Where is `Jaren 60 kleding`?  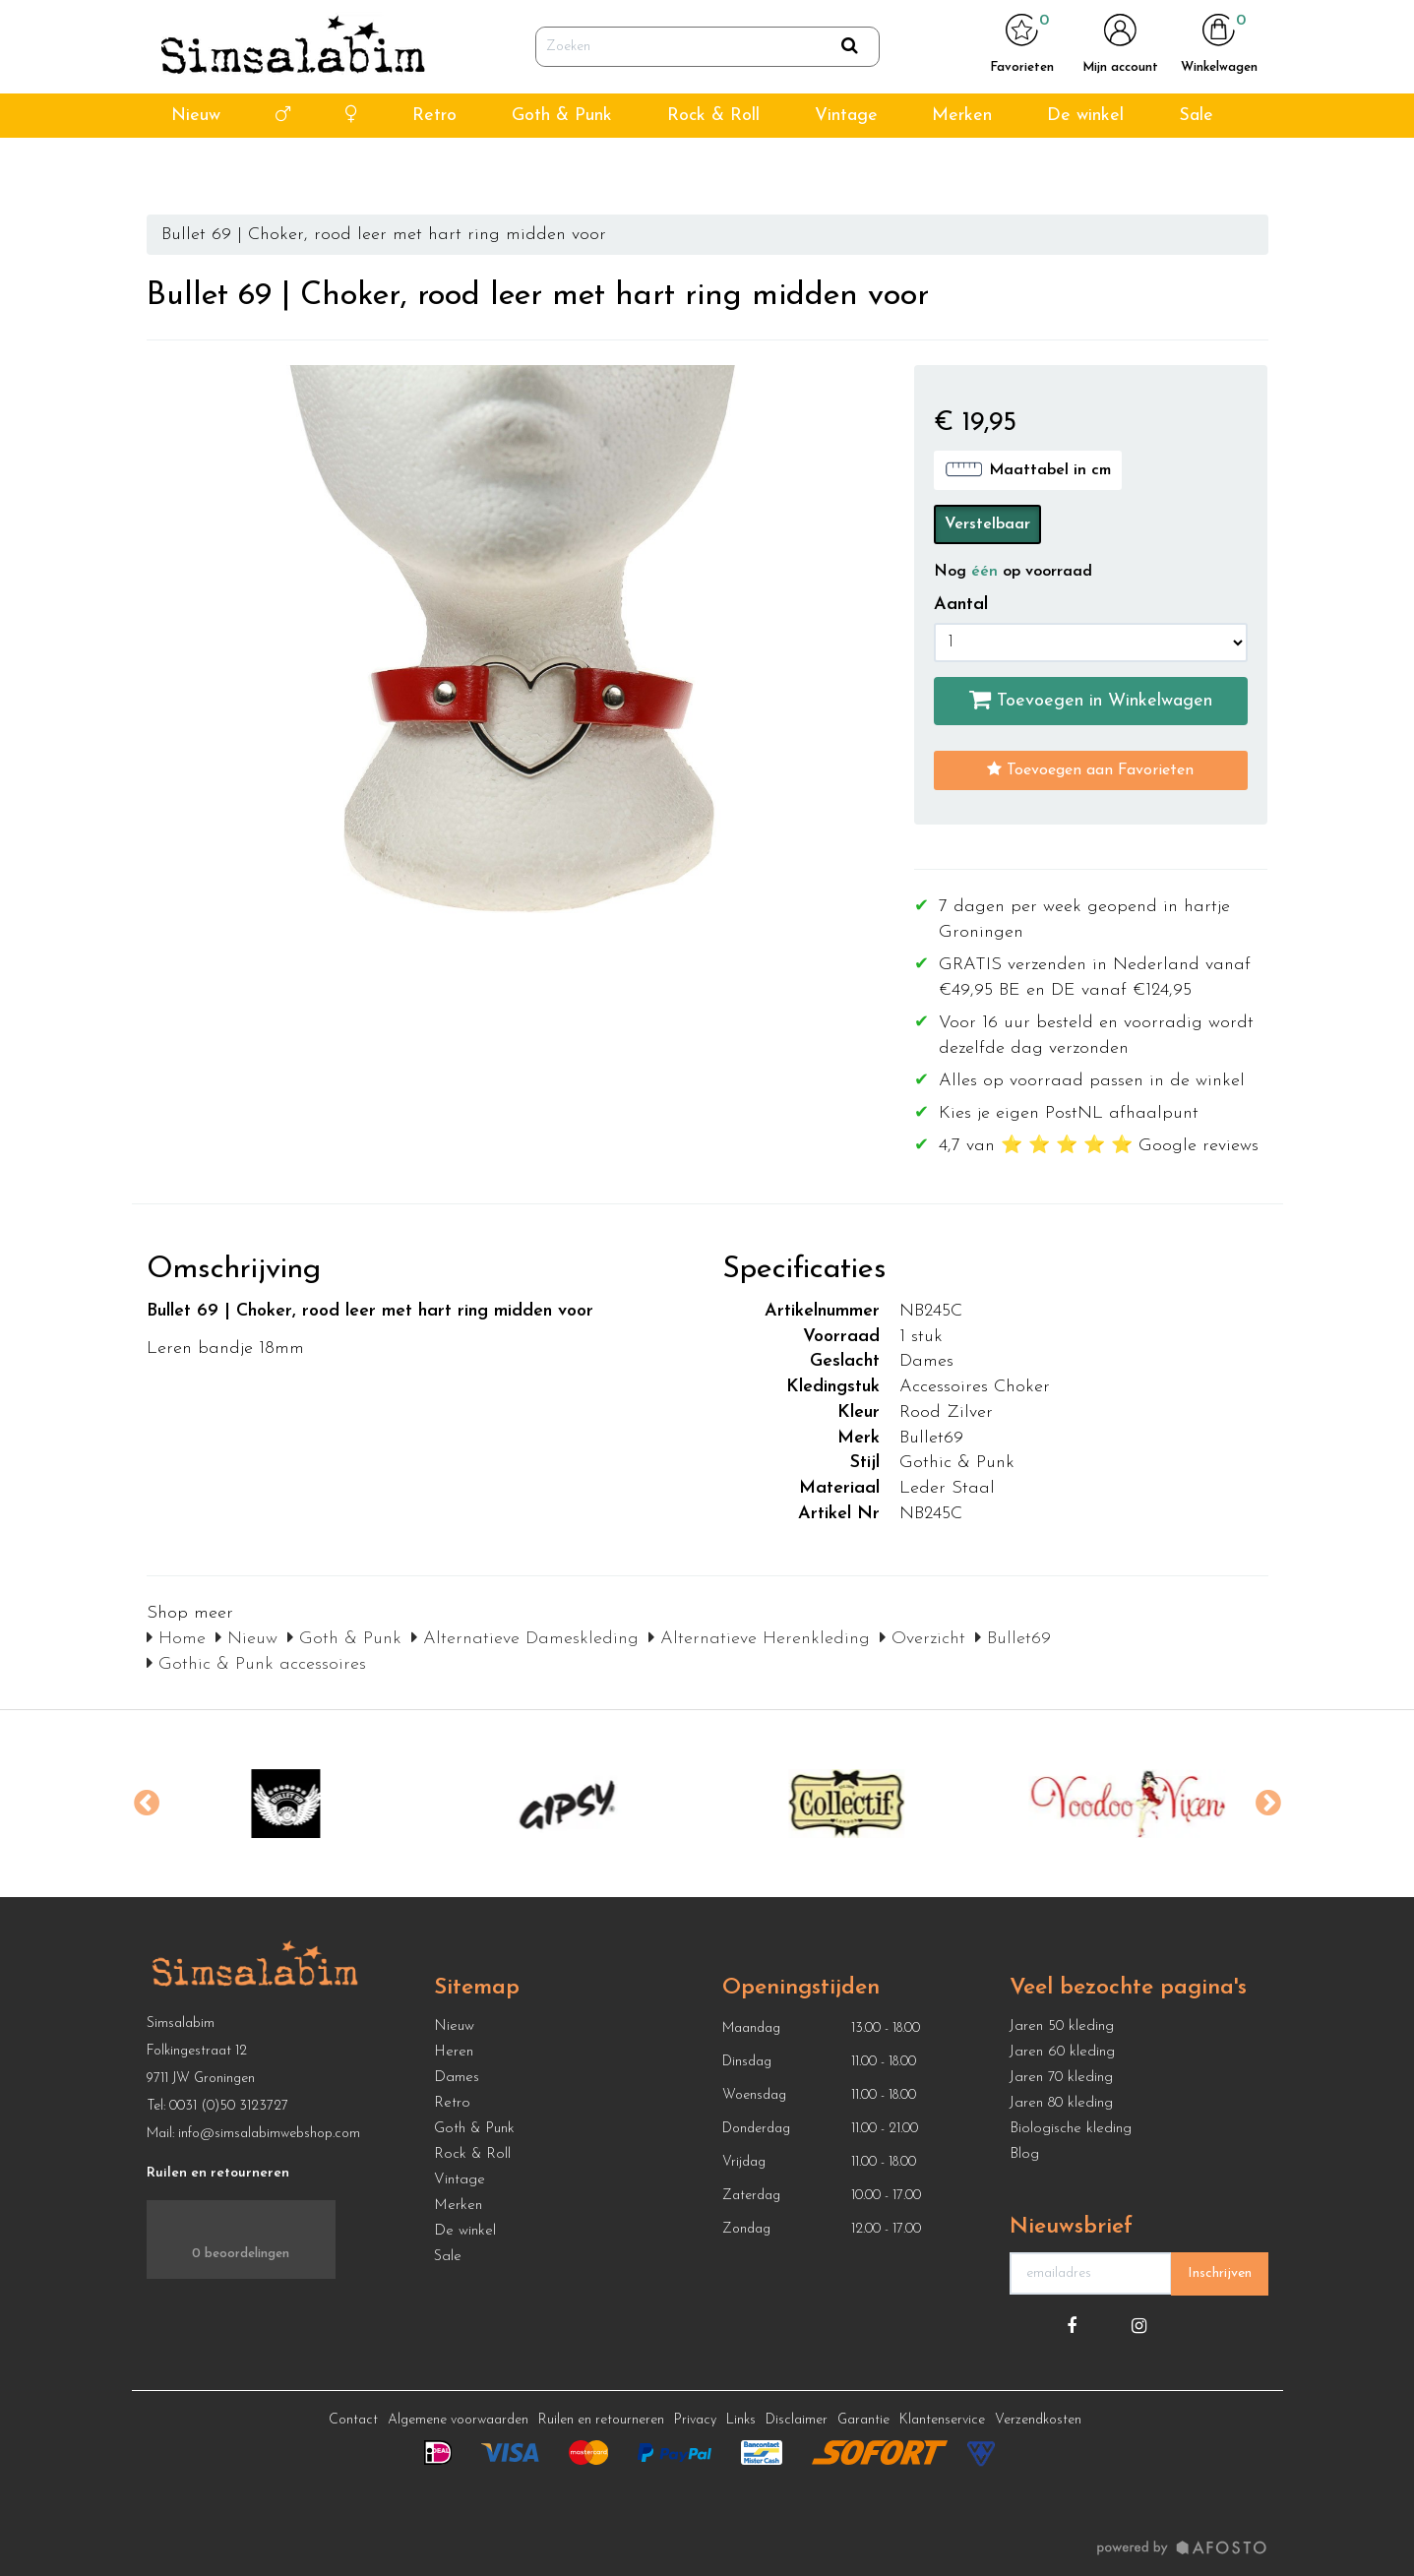
Jaren 60 kleding is located at coordinates (1062, 2052).